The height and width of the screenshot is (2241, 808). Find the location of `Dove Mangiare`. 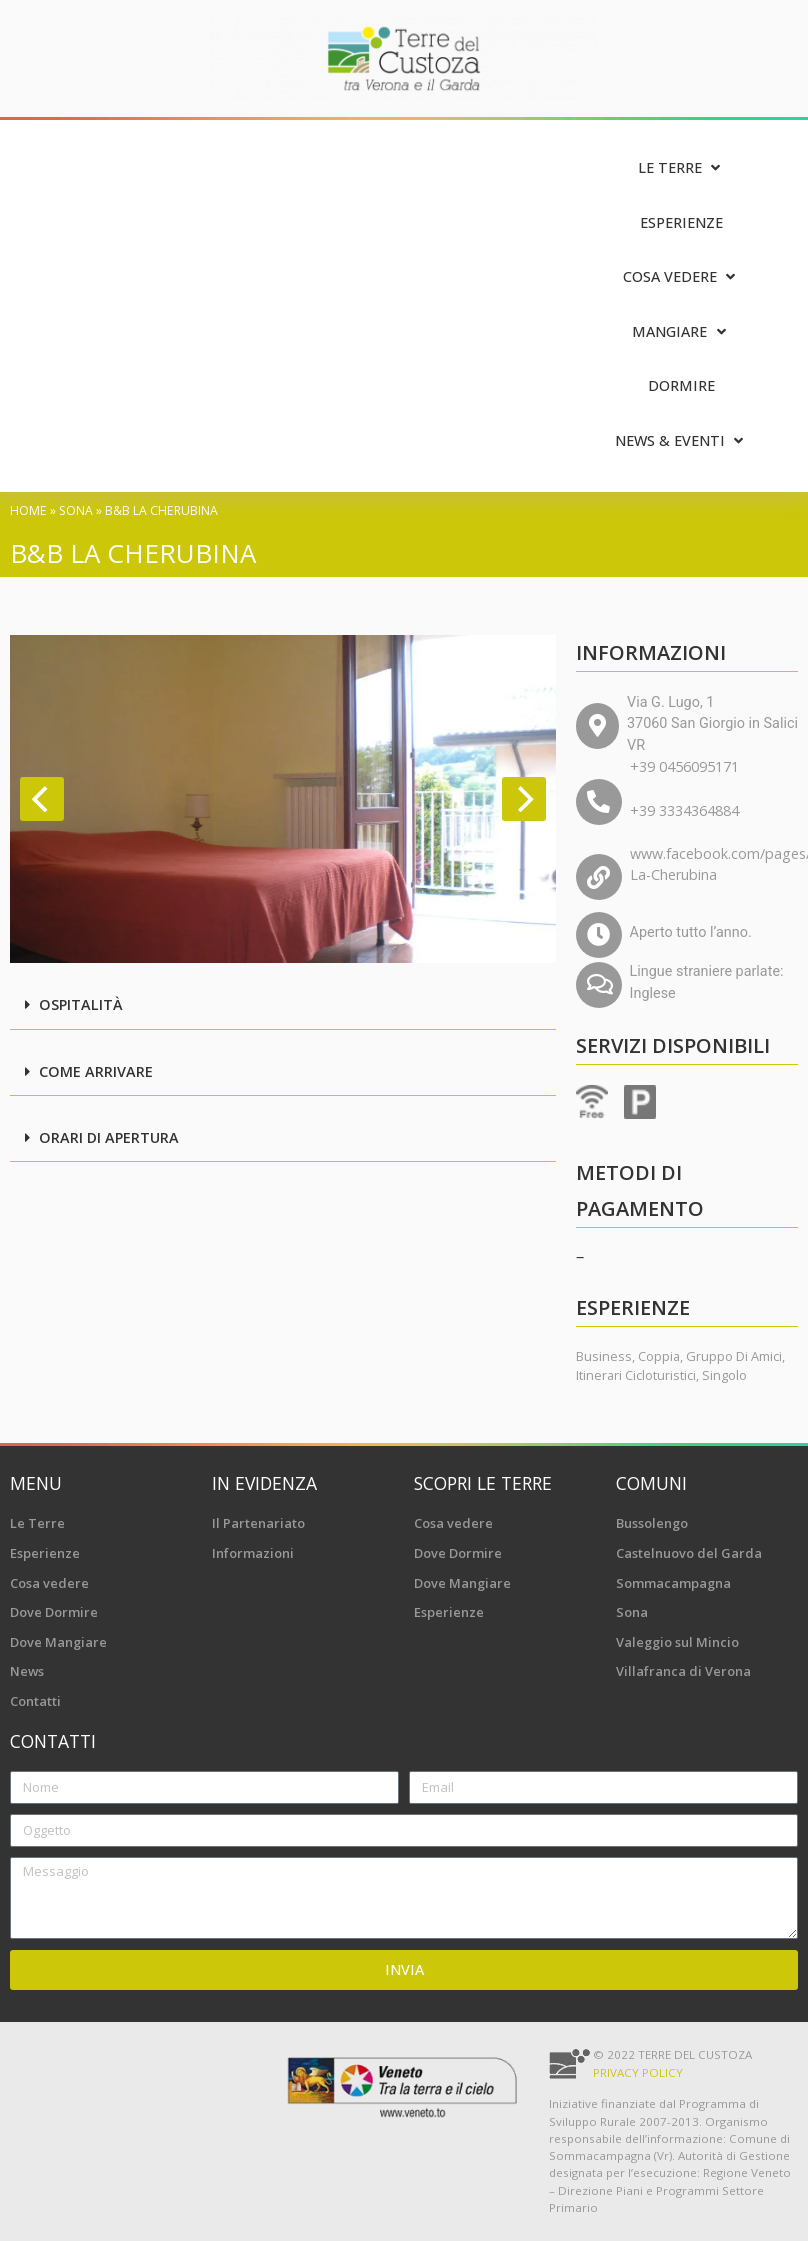

Dove Mangiare is located at coordinates (58, 1642).